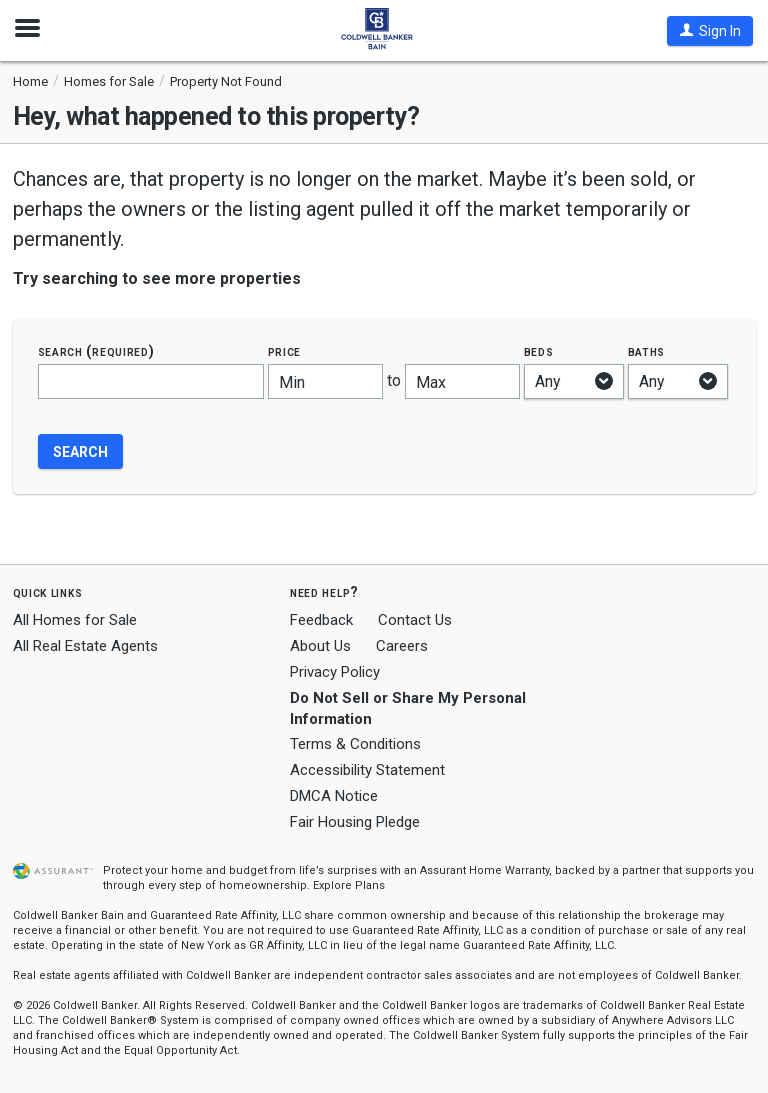 Image resolution: width=768 pixels, height=1093 pixels. What do you see at coordinates (320, 646) in the screenshot?
I see `About Us` at bounding box center [320, 646].